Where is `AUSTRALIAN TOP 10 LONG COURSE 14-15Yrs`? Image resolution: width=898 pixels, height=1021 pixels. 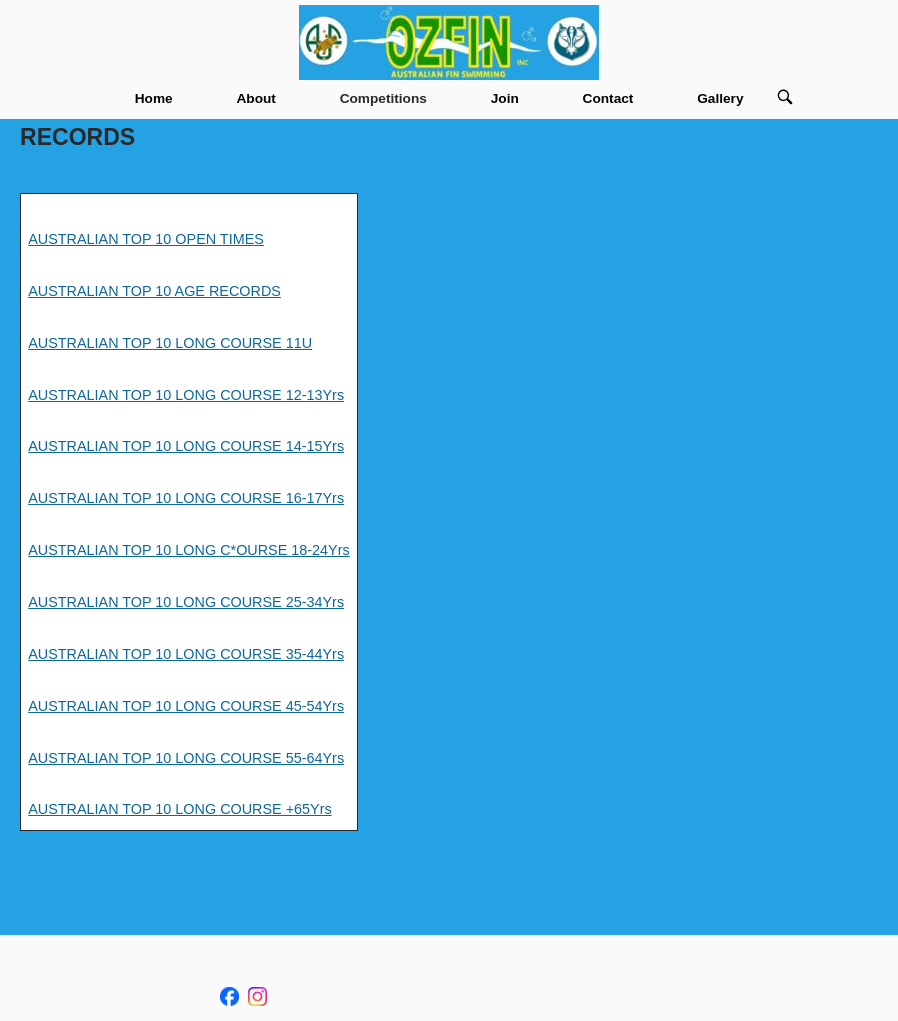
AUSTRALIAN TOP 10 LONG COURSE 14-15Yrs is located at coordinates (186, 446).